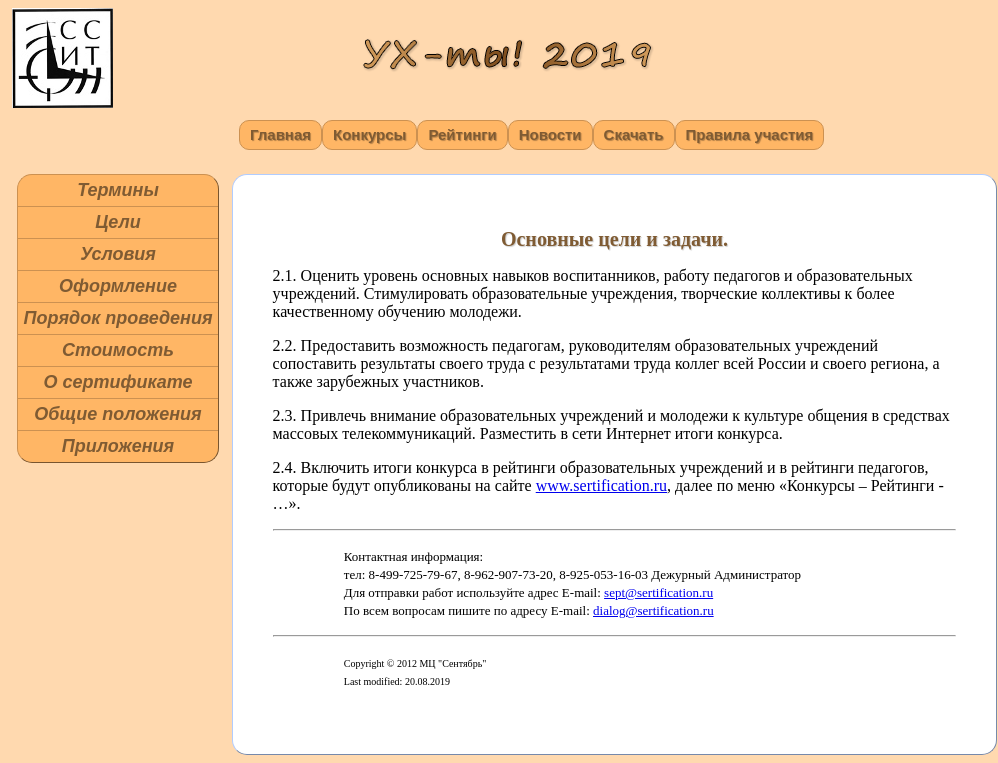  Describe the element at coordinates (462, 134) in the screenshot. I see `Рейтинги` at that location.